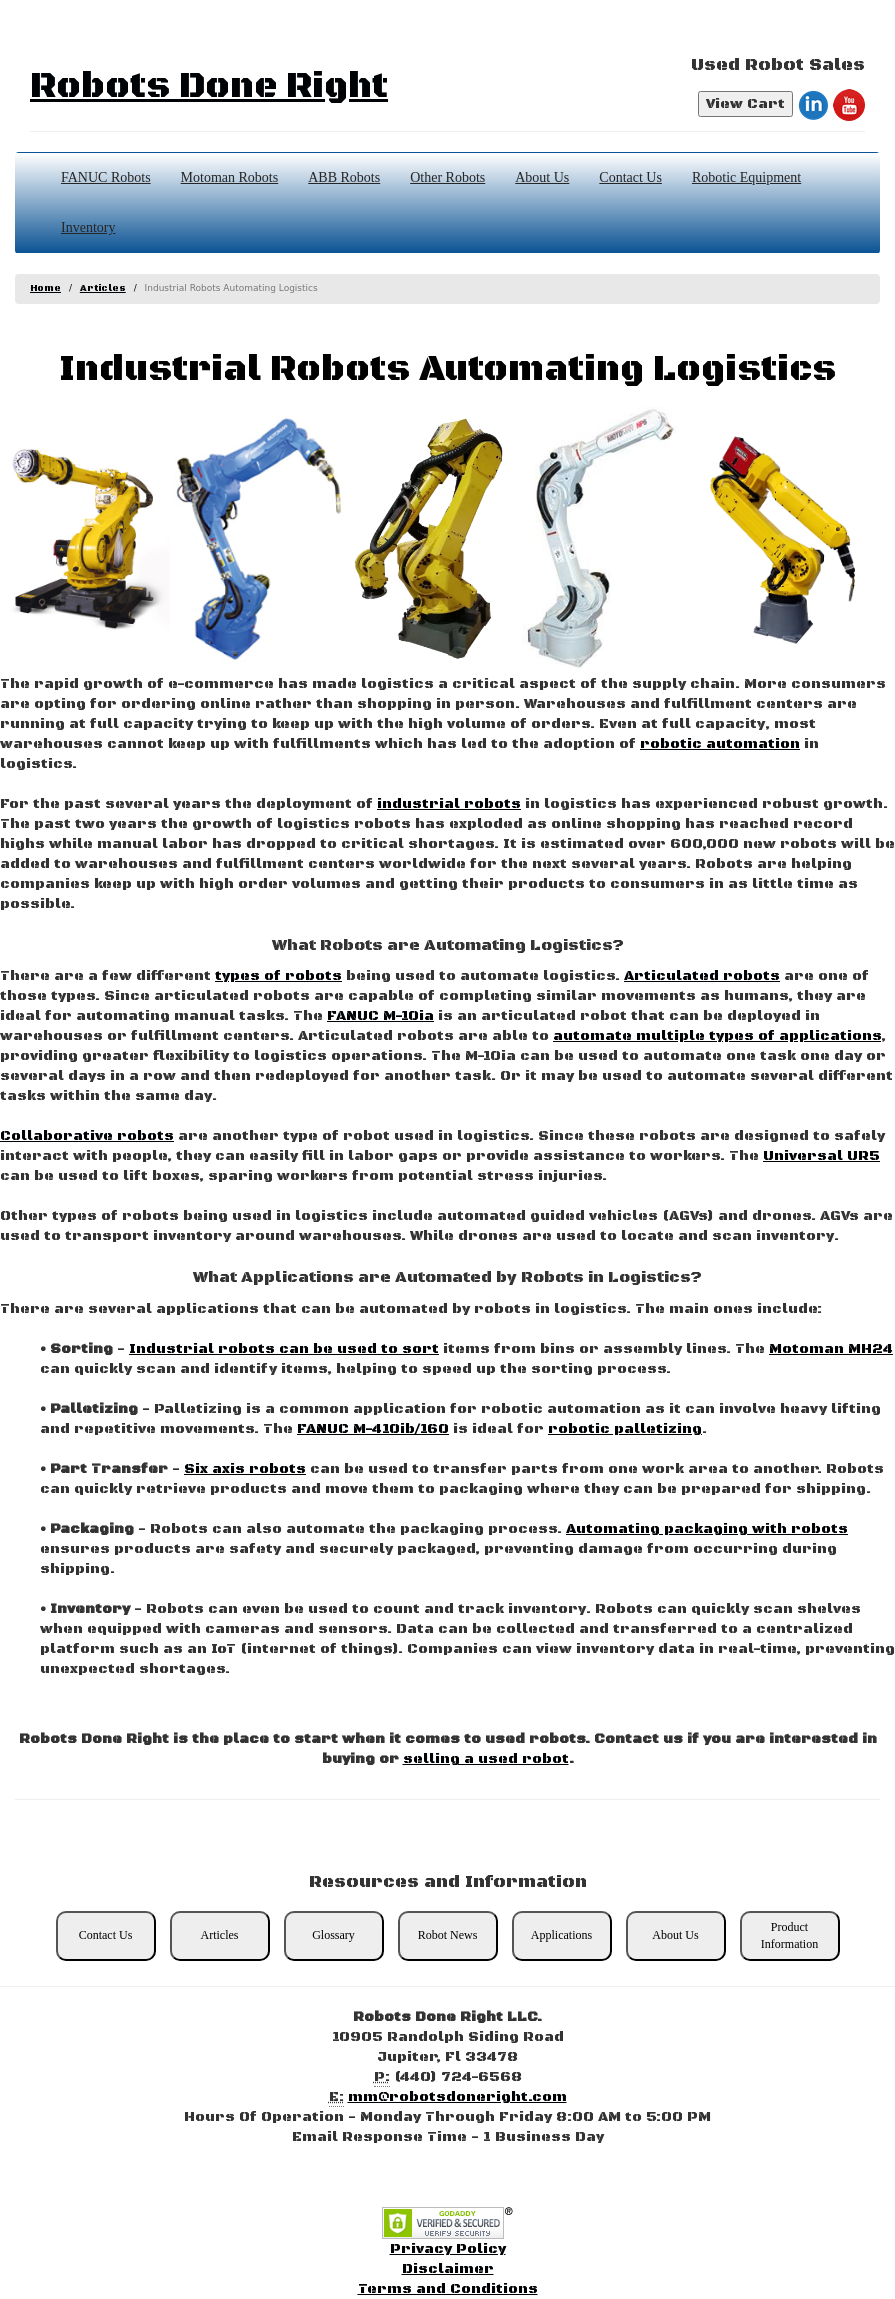 The height and width of the screenshot is (2299, 895). I want to click on robotic automation, so click(720, 744).